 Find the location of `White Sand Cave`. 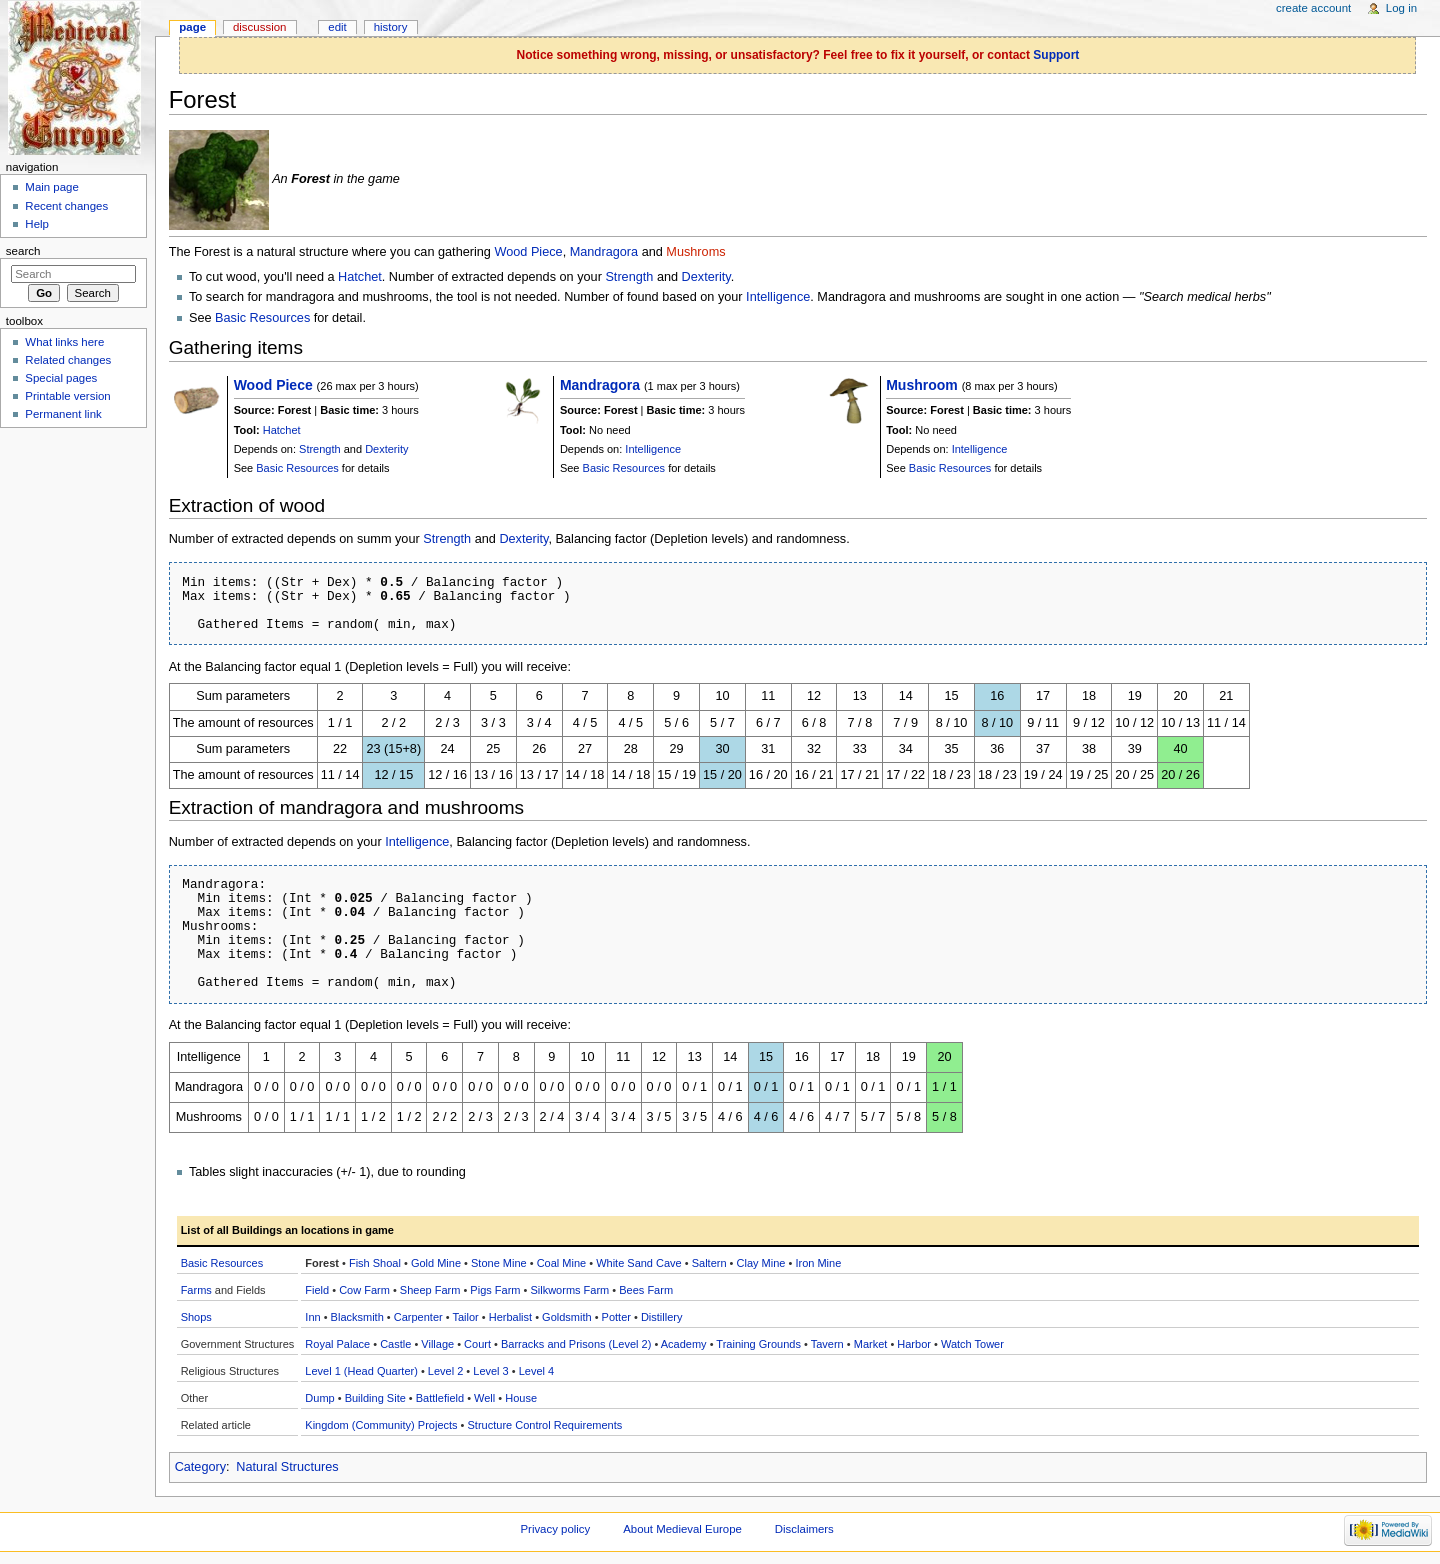

White Sand Cave is located at coordinates (639, 1263).